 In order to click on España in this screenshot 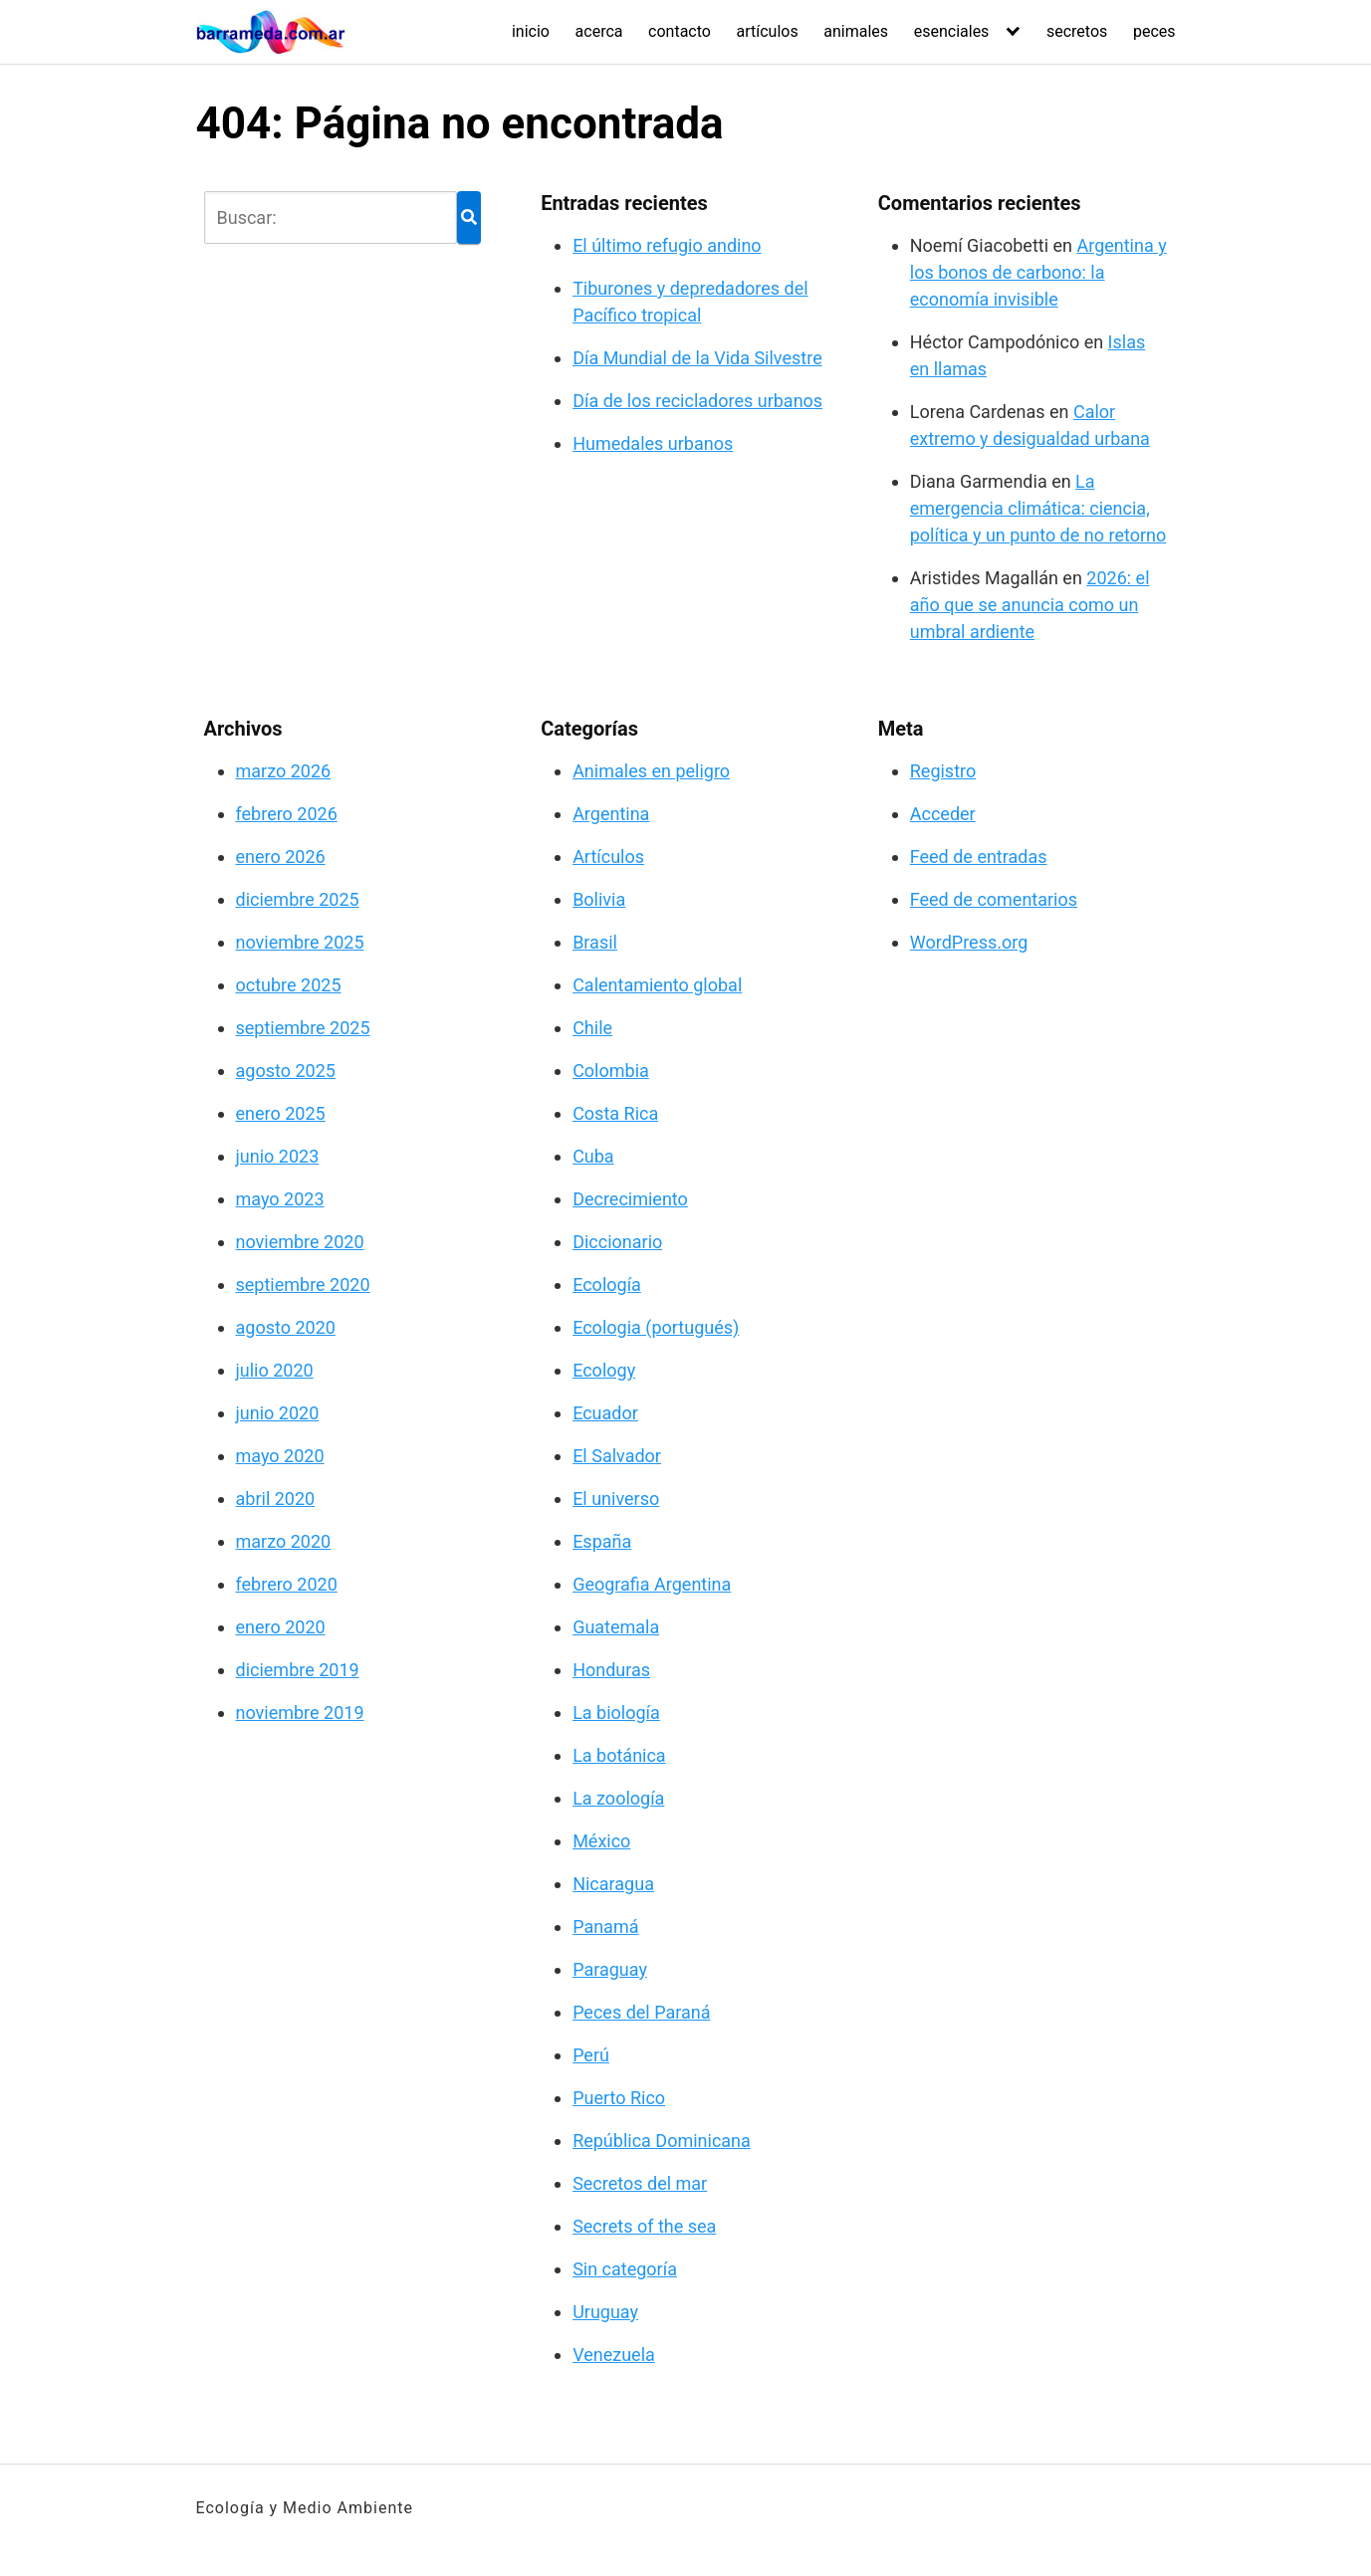, I will do `click(601, 1541)`.